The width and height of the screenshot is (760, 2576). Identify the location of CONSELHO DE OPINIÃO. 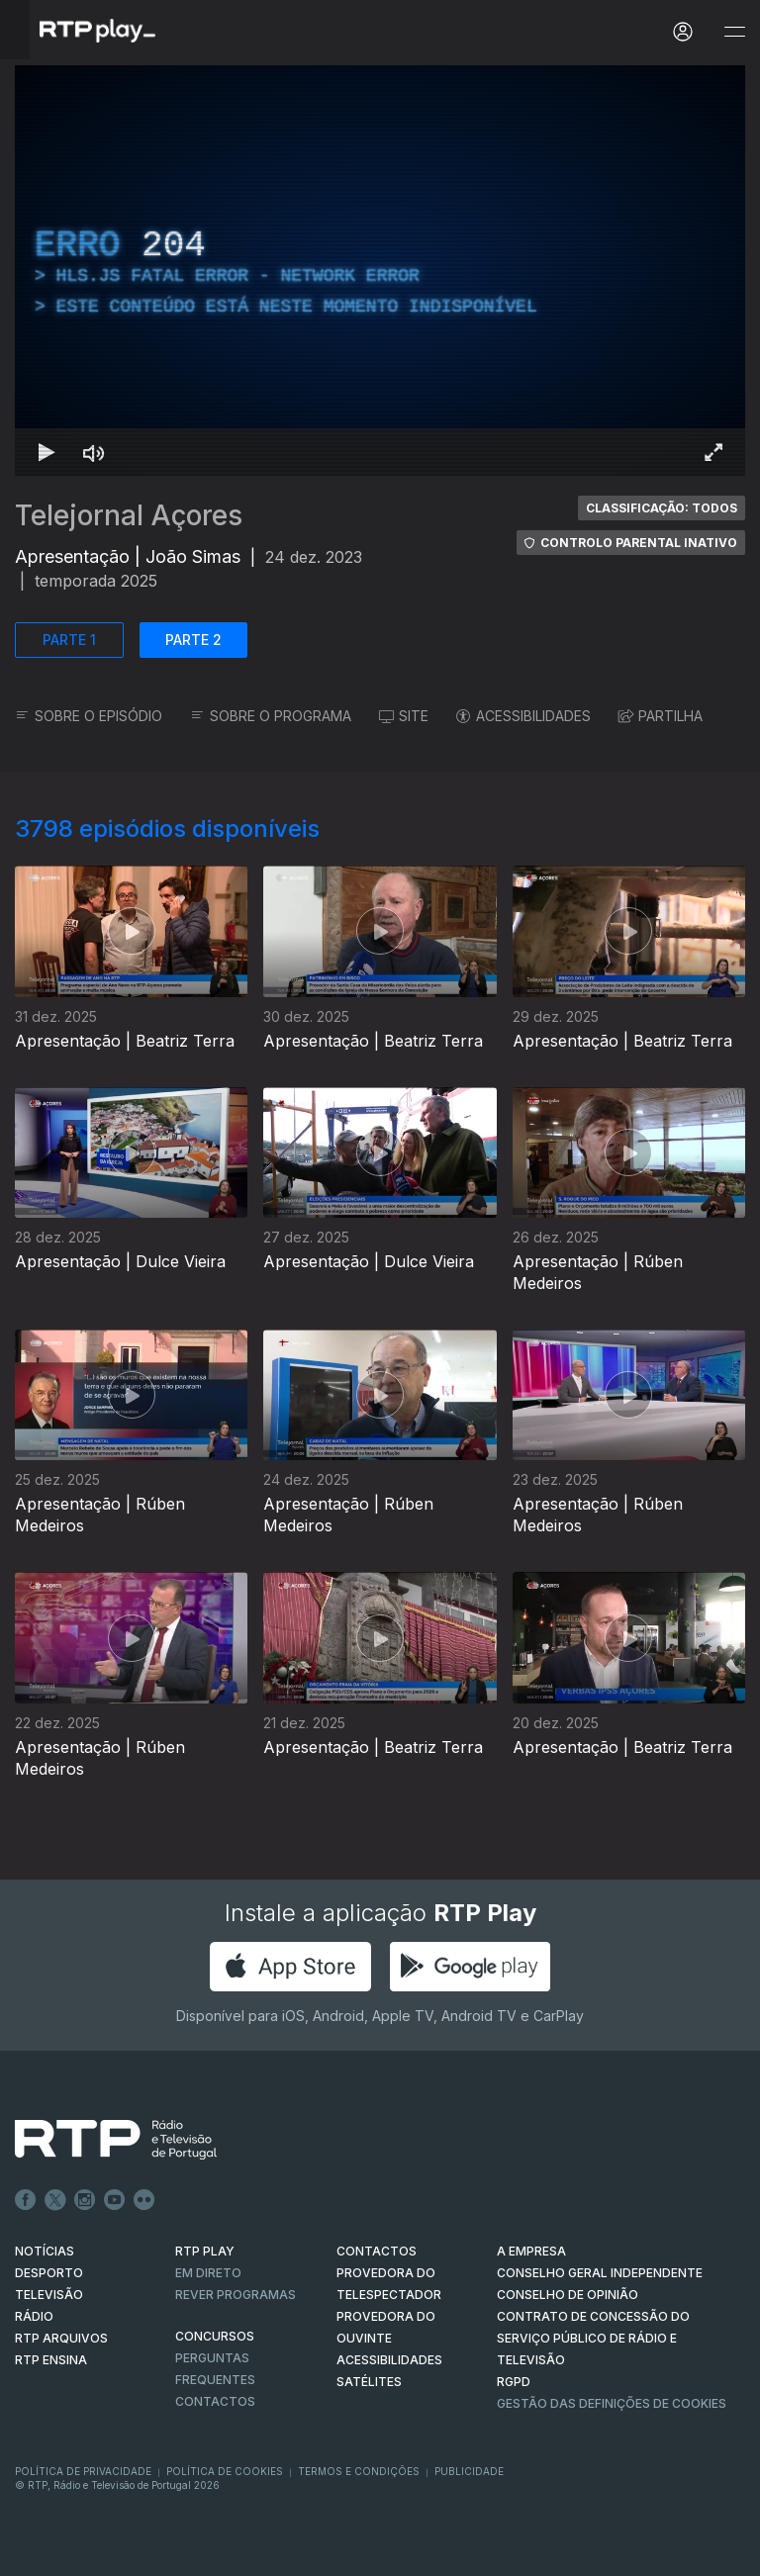
(567, 2294).